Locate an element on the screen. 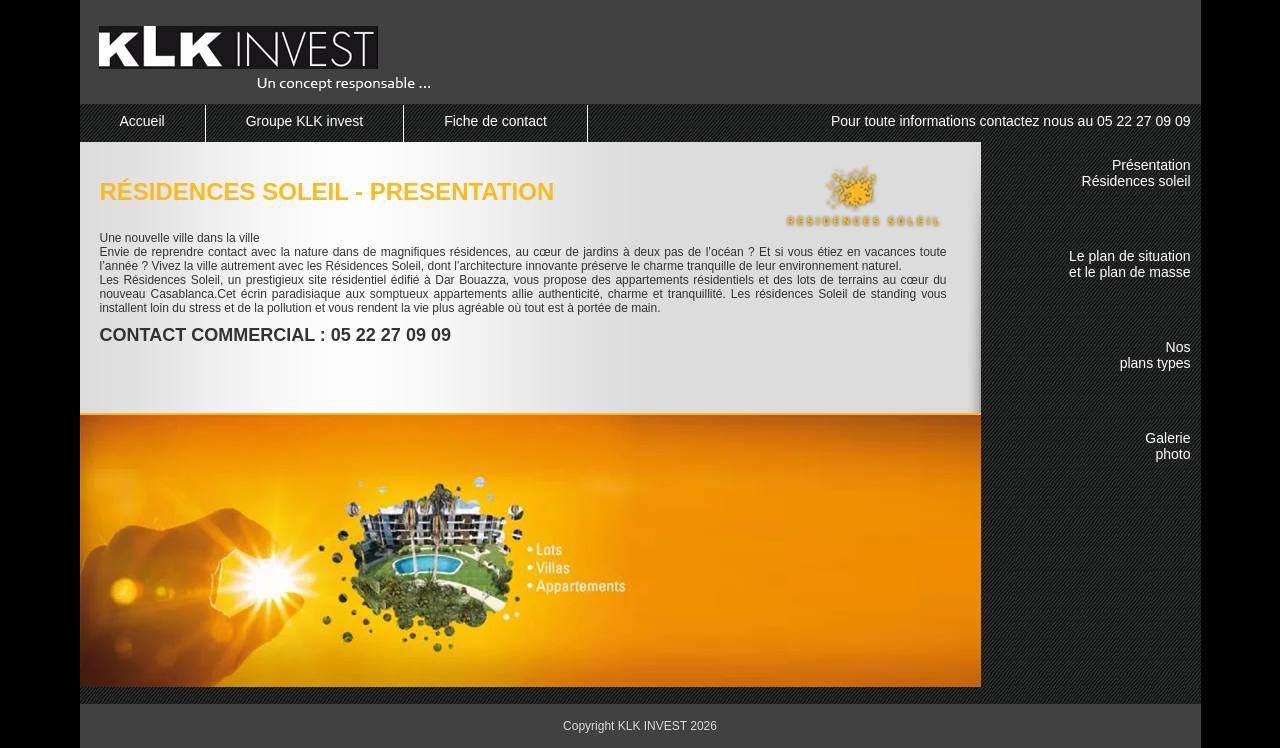  Accueil is located at coordinates (142, 121).